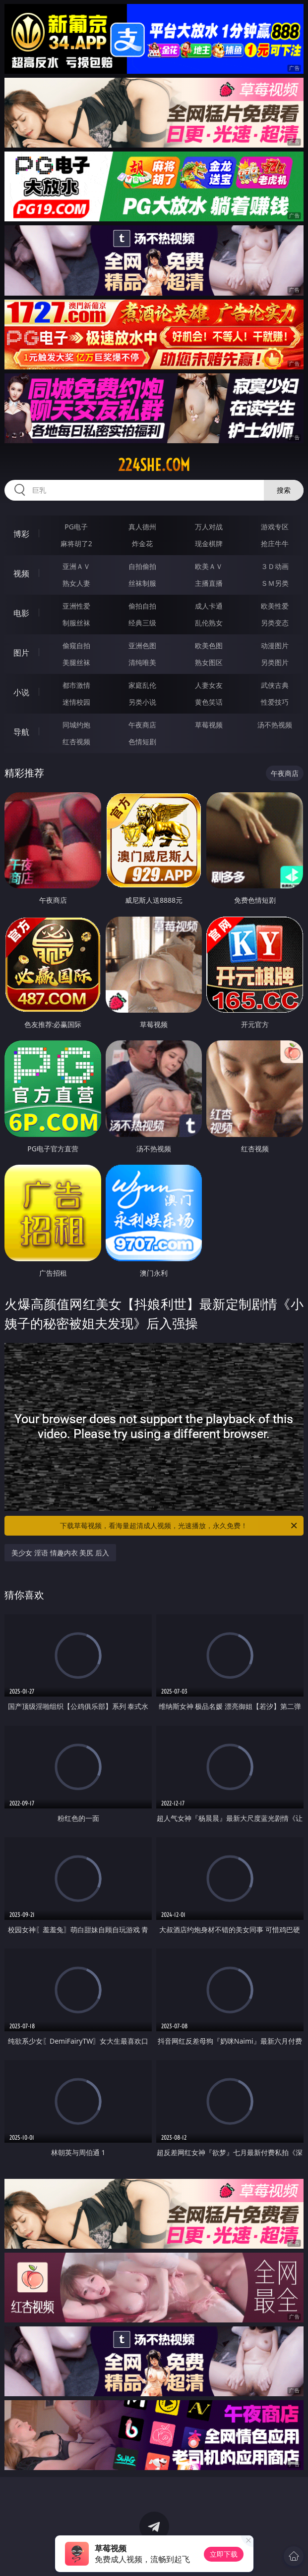 This screenshot has height=2576, width=308. What do you see at coordinates (76, 741) in the screenshot?
I see `红杏视频` at bounding box center [76, 741].